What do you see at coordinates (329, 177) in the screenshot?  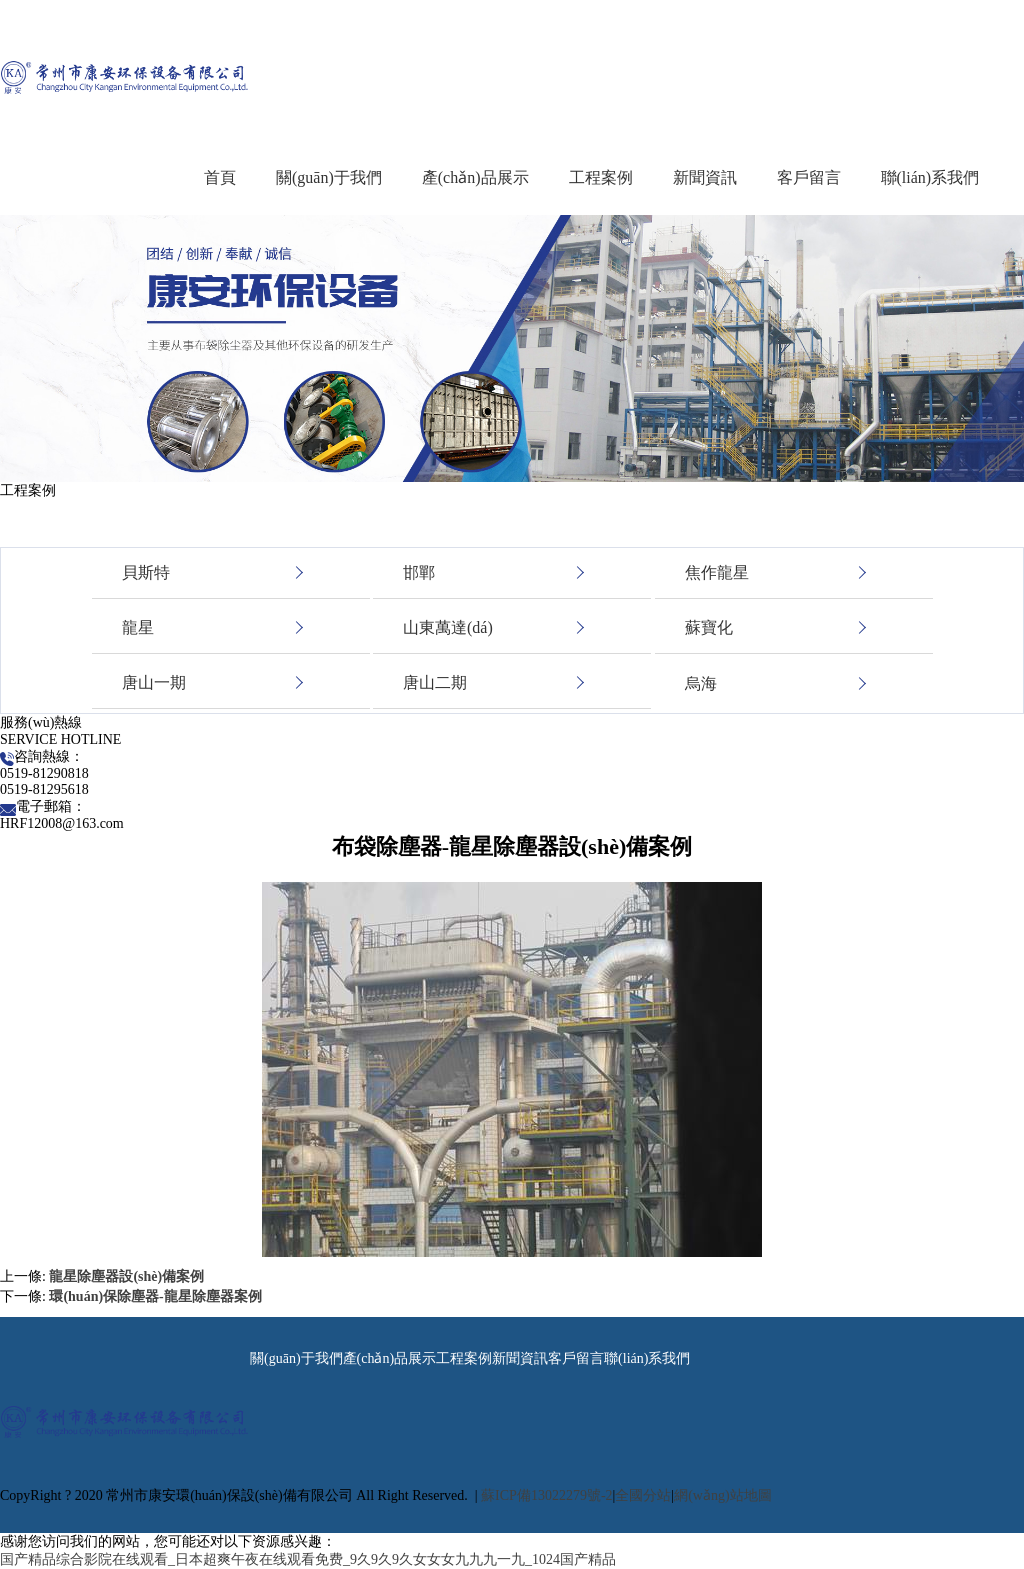 I see `關(guān)于我們` at bounding box center [329, 177].